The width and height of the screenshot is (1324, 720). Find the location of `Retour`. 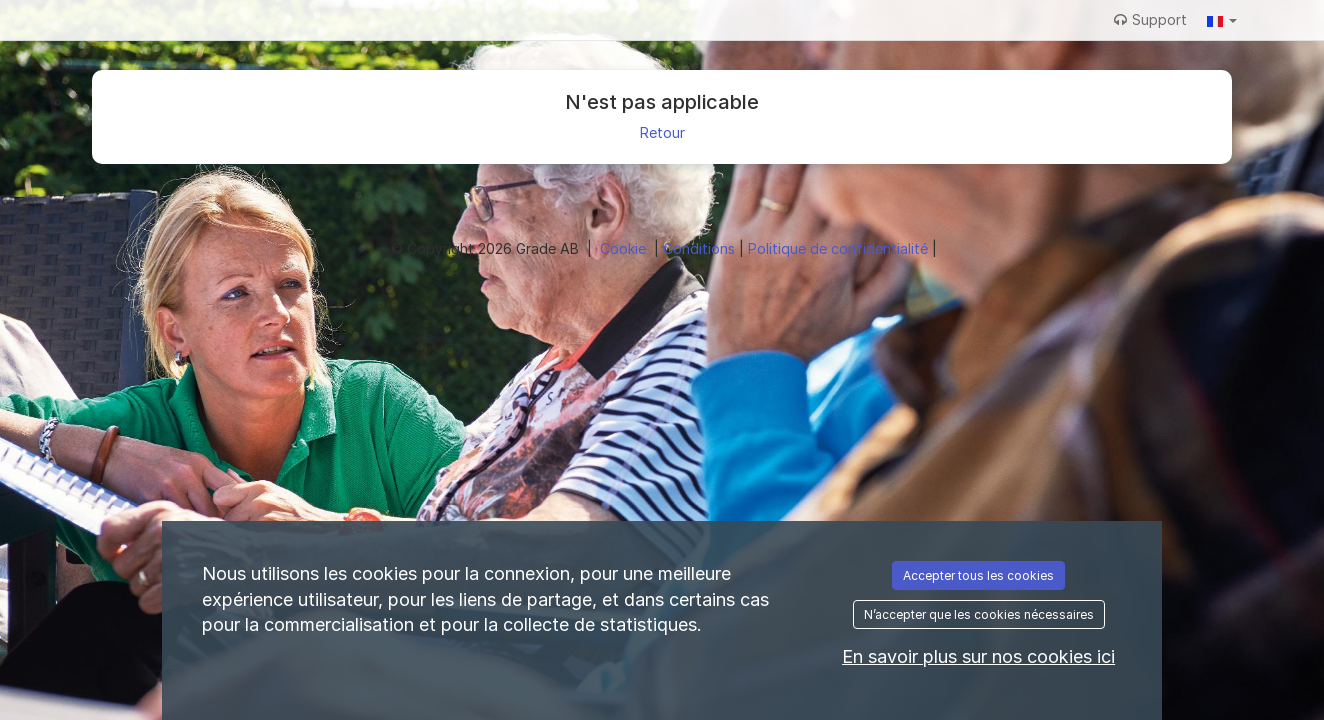

Retour is located at coordinates (662, 132).